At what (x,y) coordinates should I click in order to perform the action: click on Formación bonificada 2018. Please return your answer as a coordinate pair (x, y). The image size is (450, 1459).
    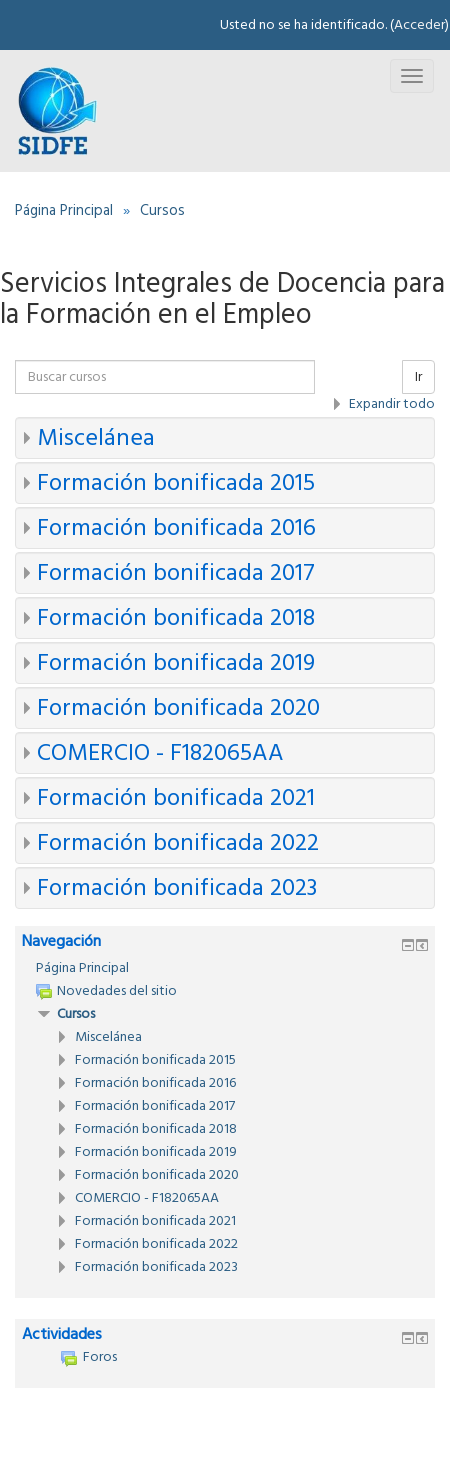
    Looking at the image, I should click on (176, 618).